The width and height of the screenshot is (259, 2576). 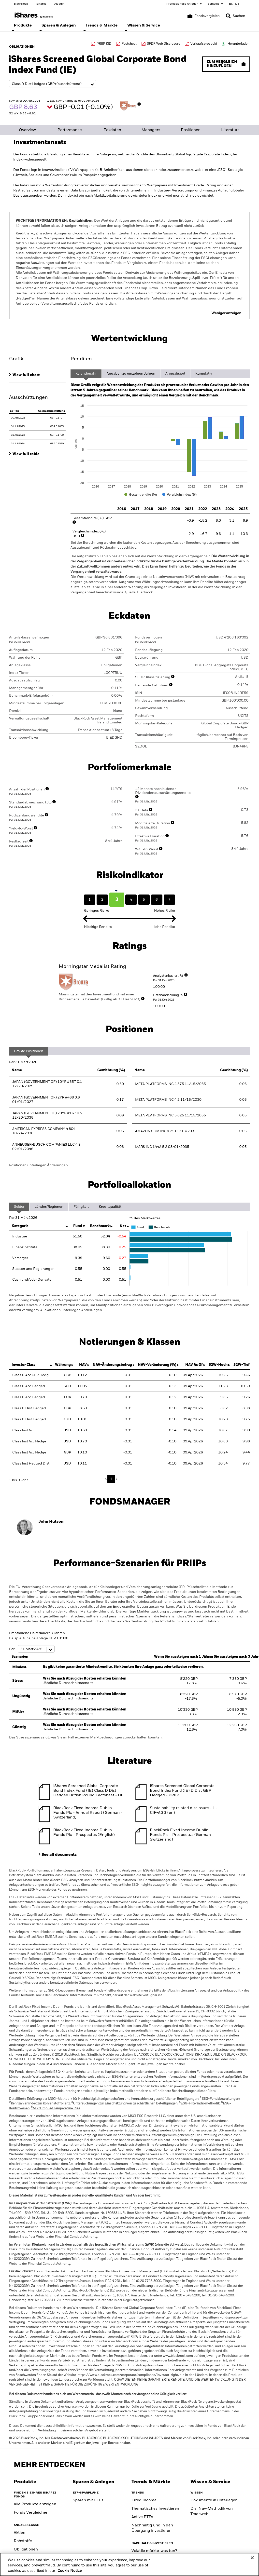 I want to click on Kategorie [Kategorie: activate to sort column ascending], so click(x=20, y=1226).